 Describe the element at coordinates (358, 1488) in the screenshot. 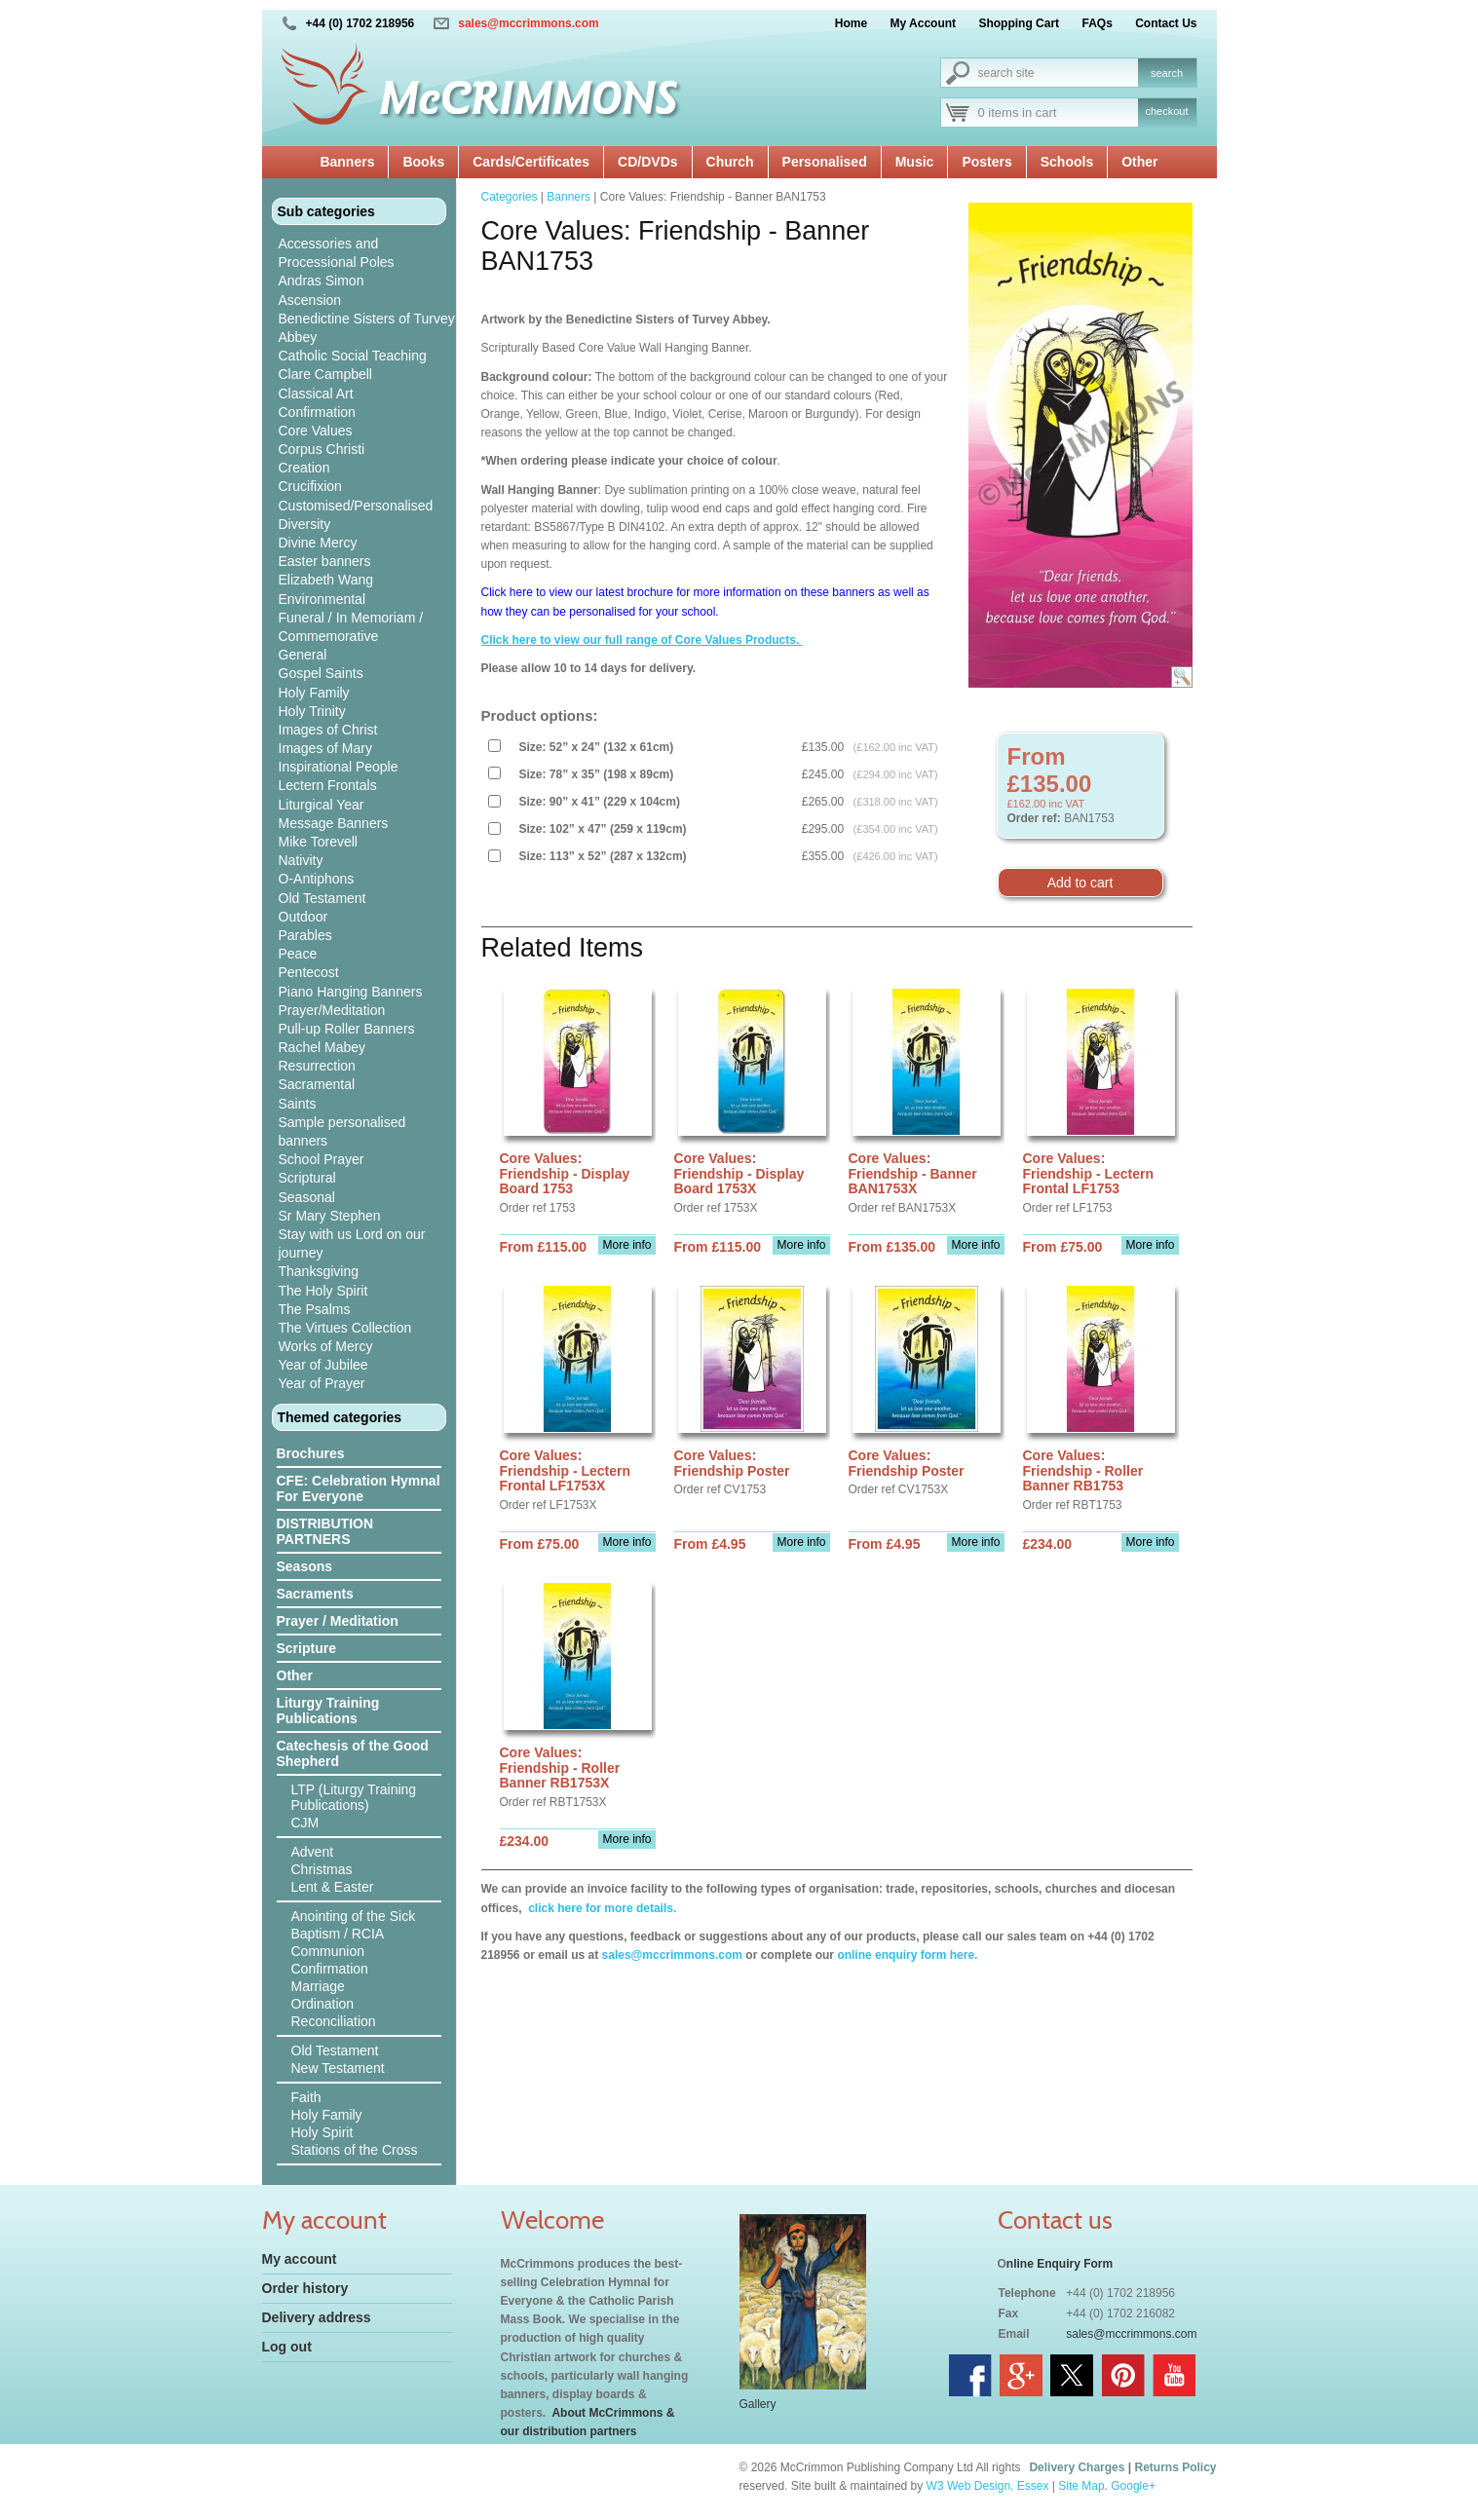

I see `CFE: Celebration Hymnal For Everyone` at that location.